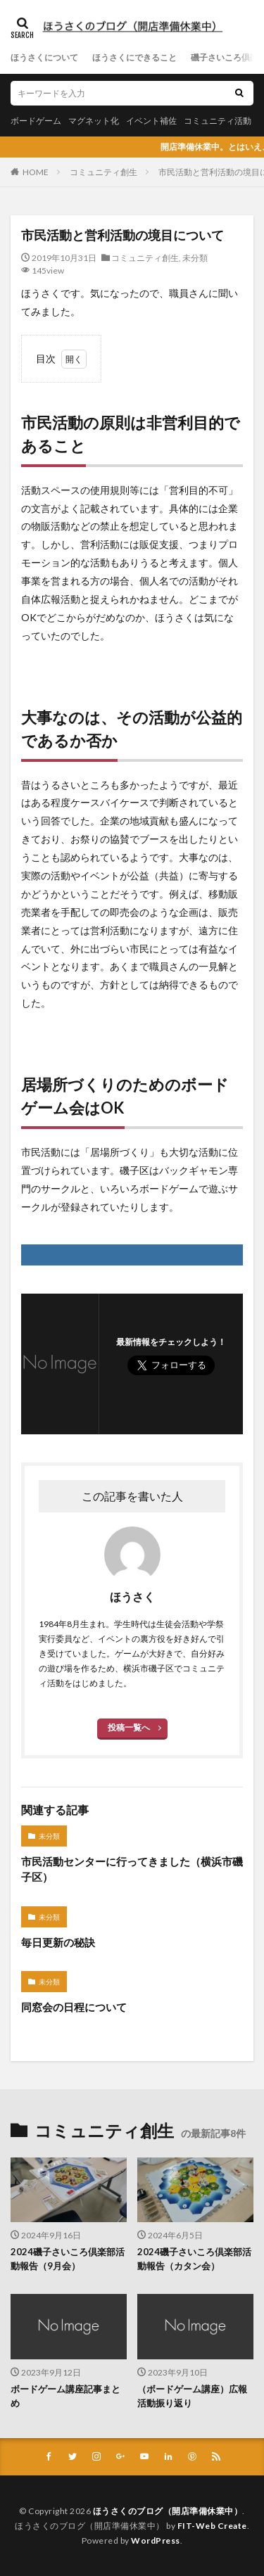  I want to click on 投稿一覧へ, so click(129, 1727).